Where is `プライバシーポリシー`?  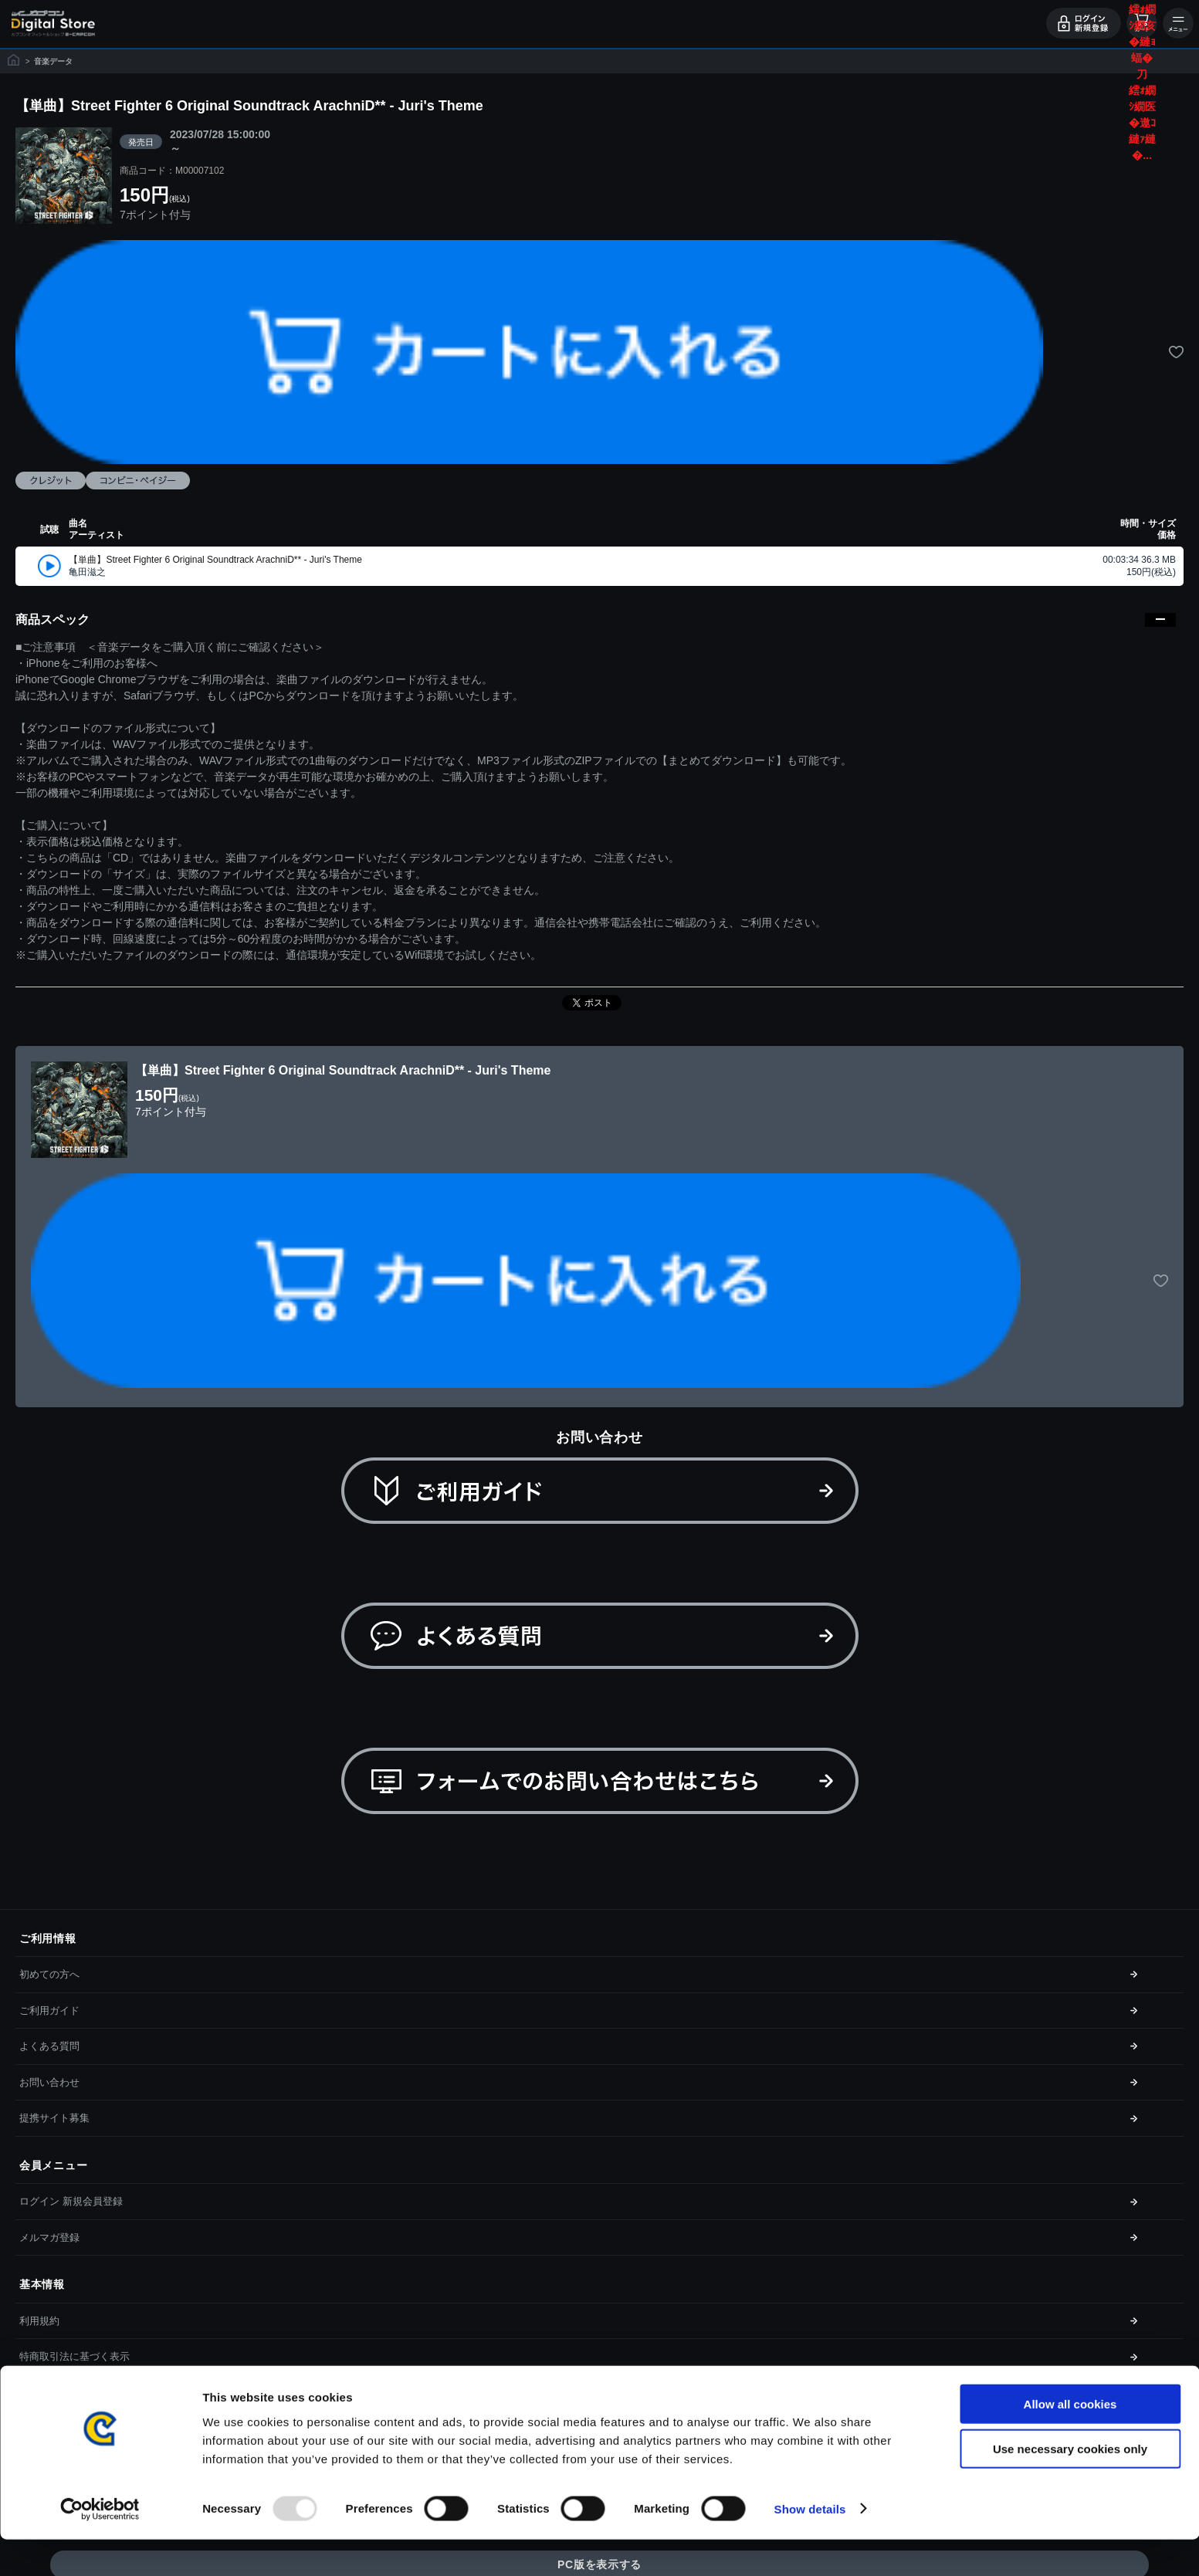 プライバシーポリシー is located at coordinates (69, 2392).